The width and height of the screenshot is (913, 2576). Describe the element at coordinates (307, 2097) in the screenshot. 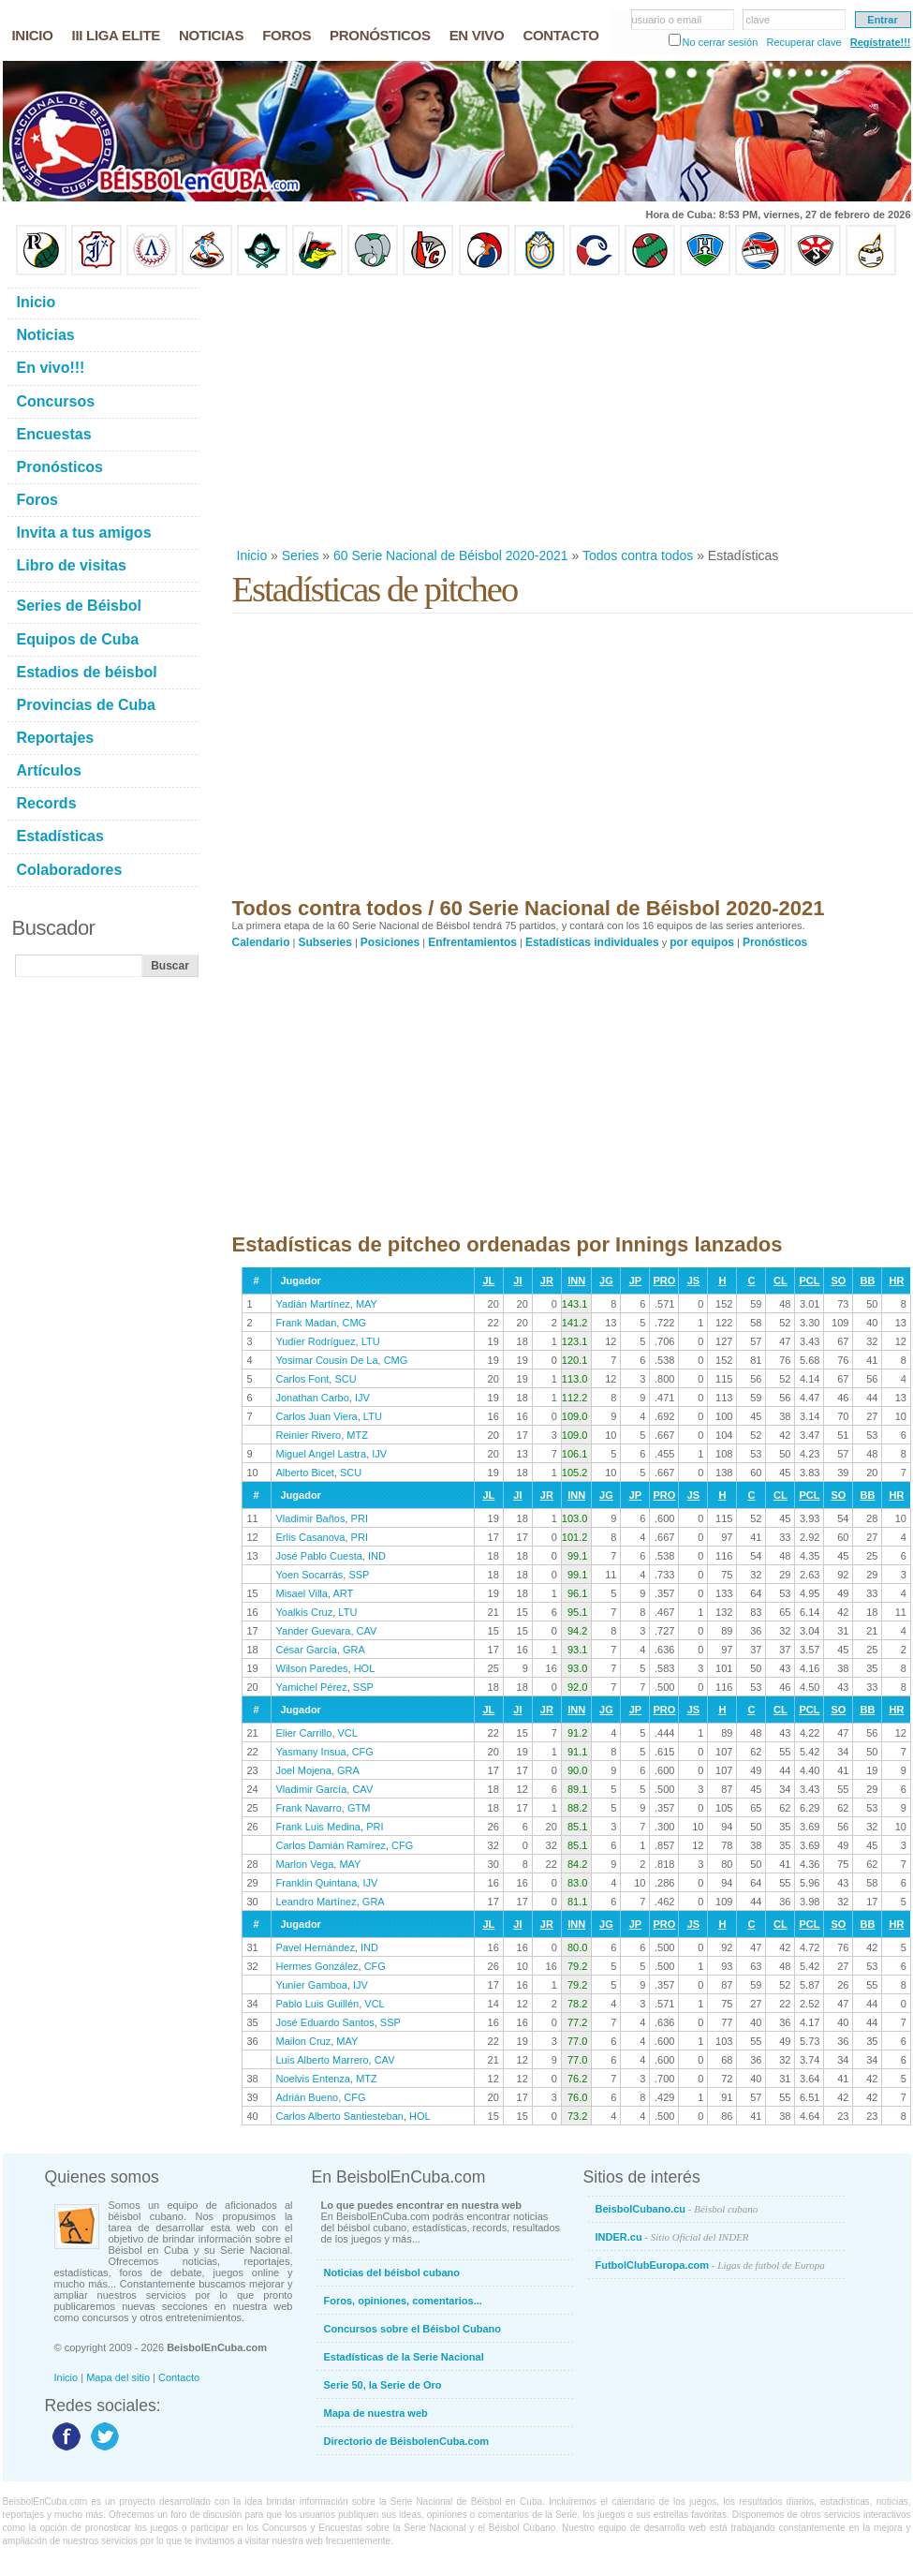

I see `Adrián Bueno` at that location.